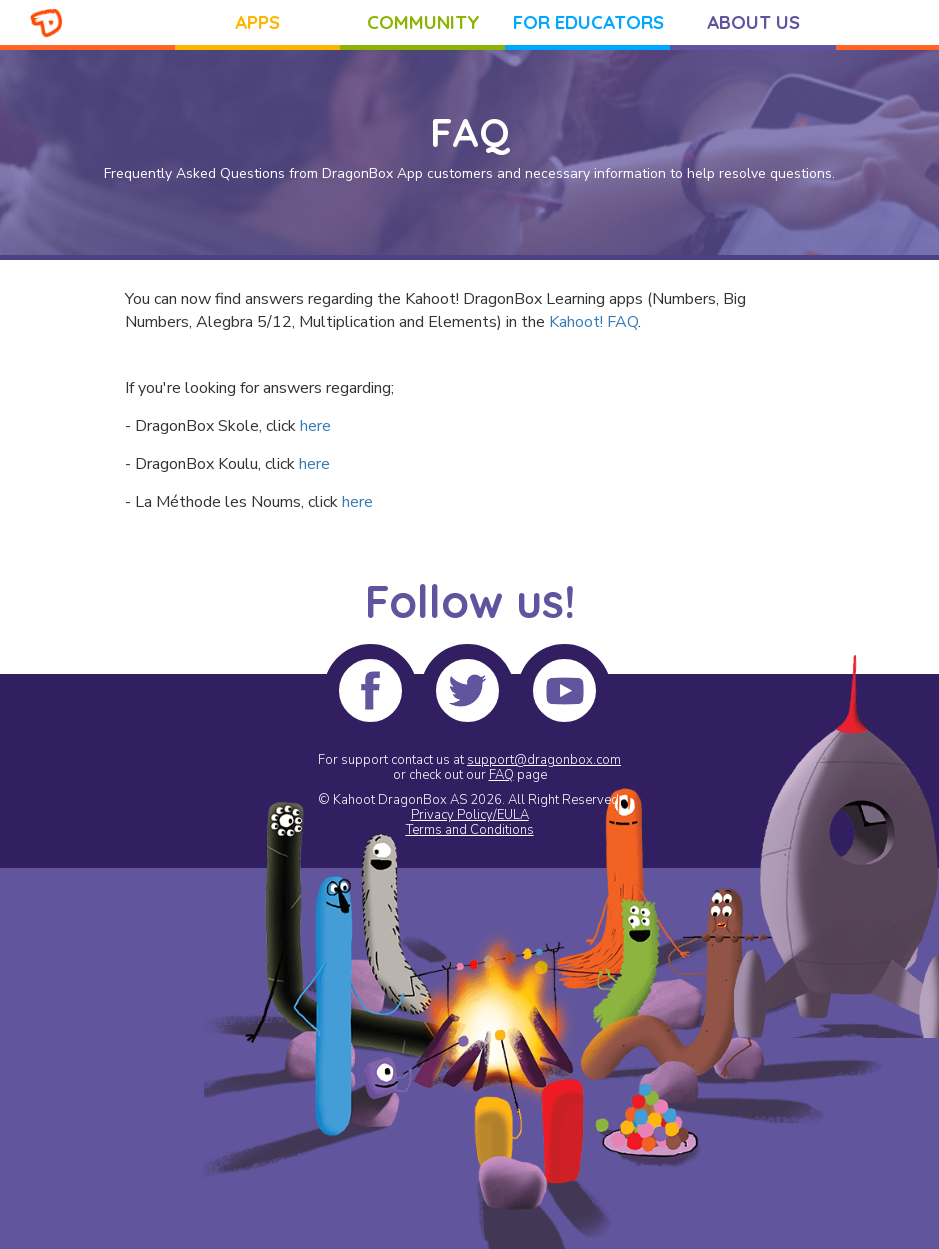 This screenshot has height=1249, width=939. I want to click on support@dragonbox.com, so click(544, 760).